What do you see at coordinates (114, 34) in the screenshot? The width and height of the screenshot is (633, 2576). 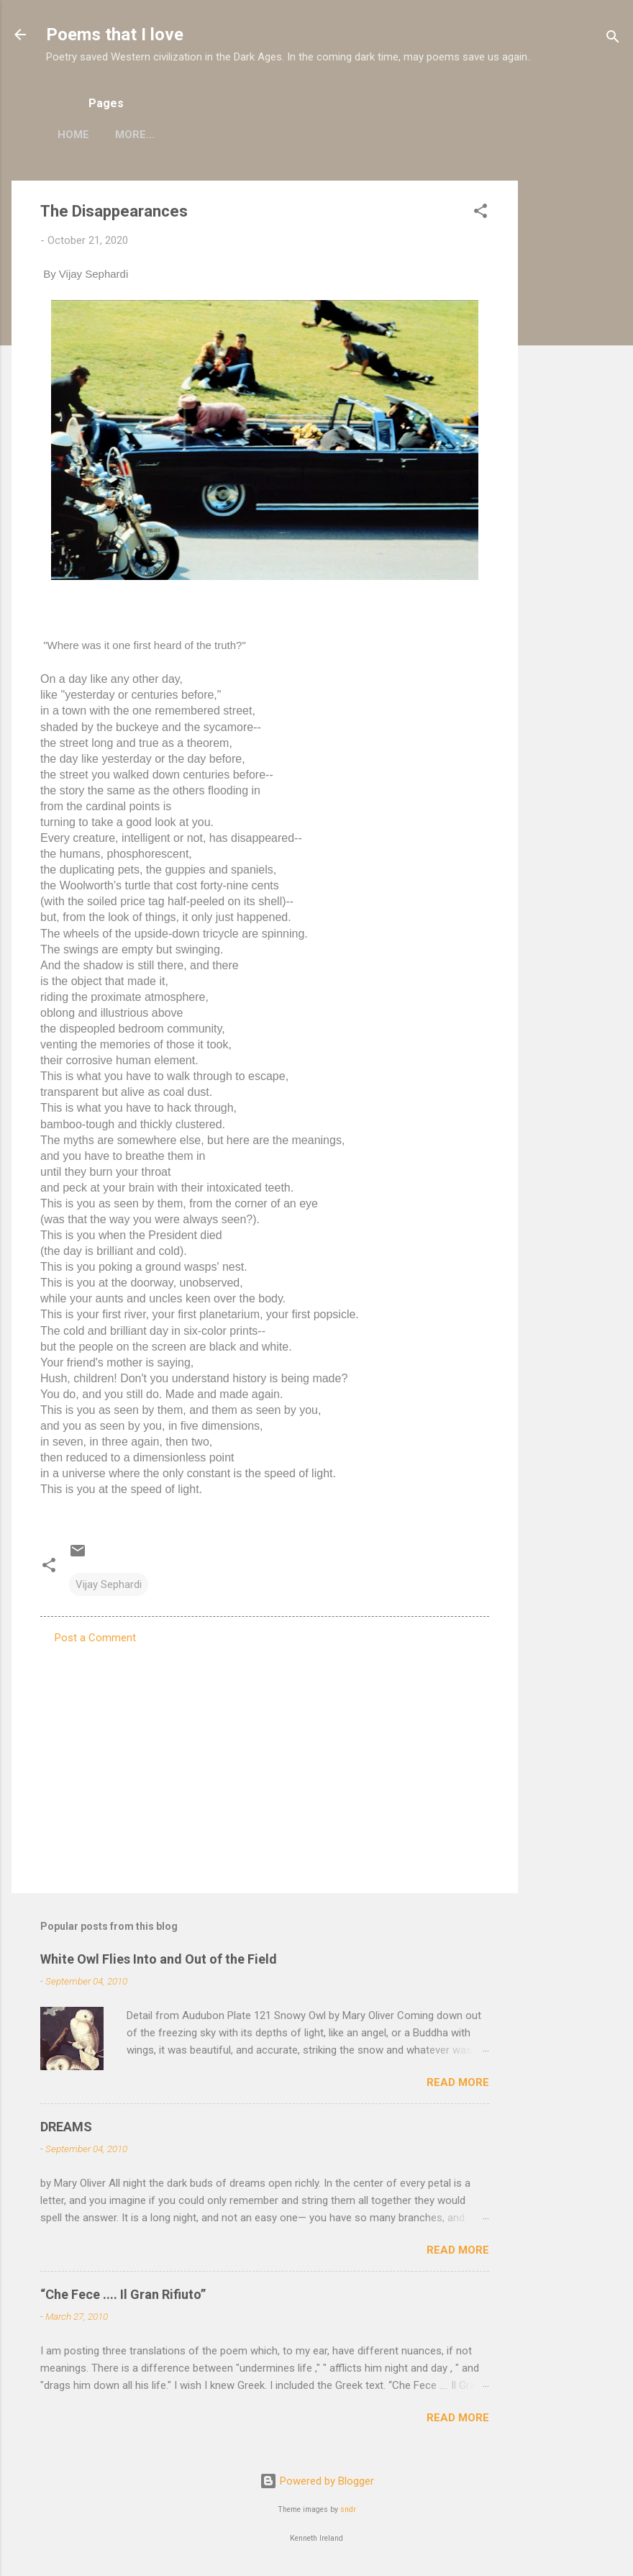 I see `Poems that I love` at bounding box center [114, 34].